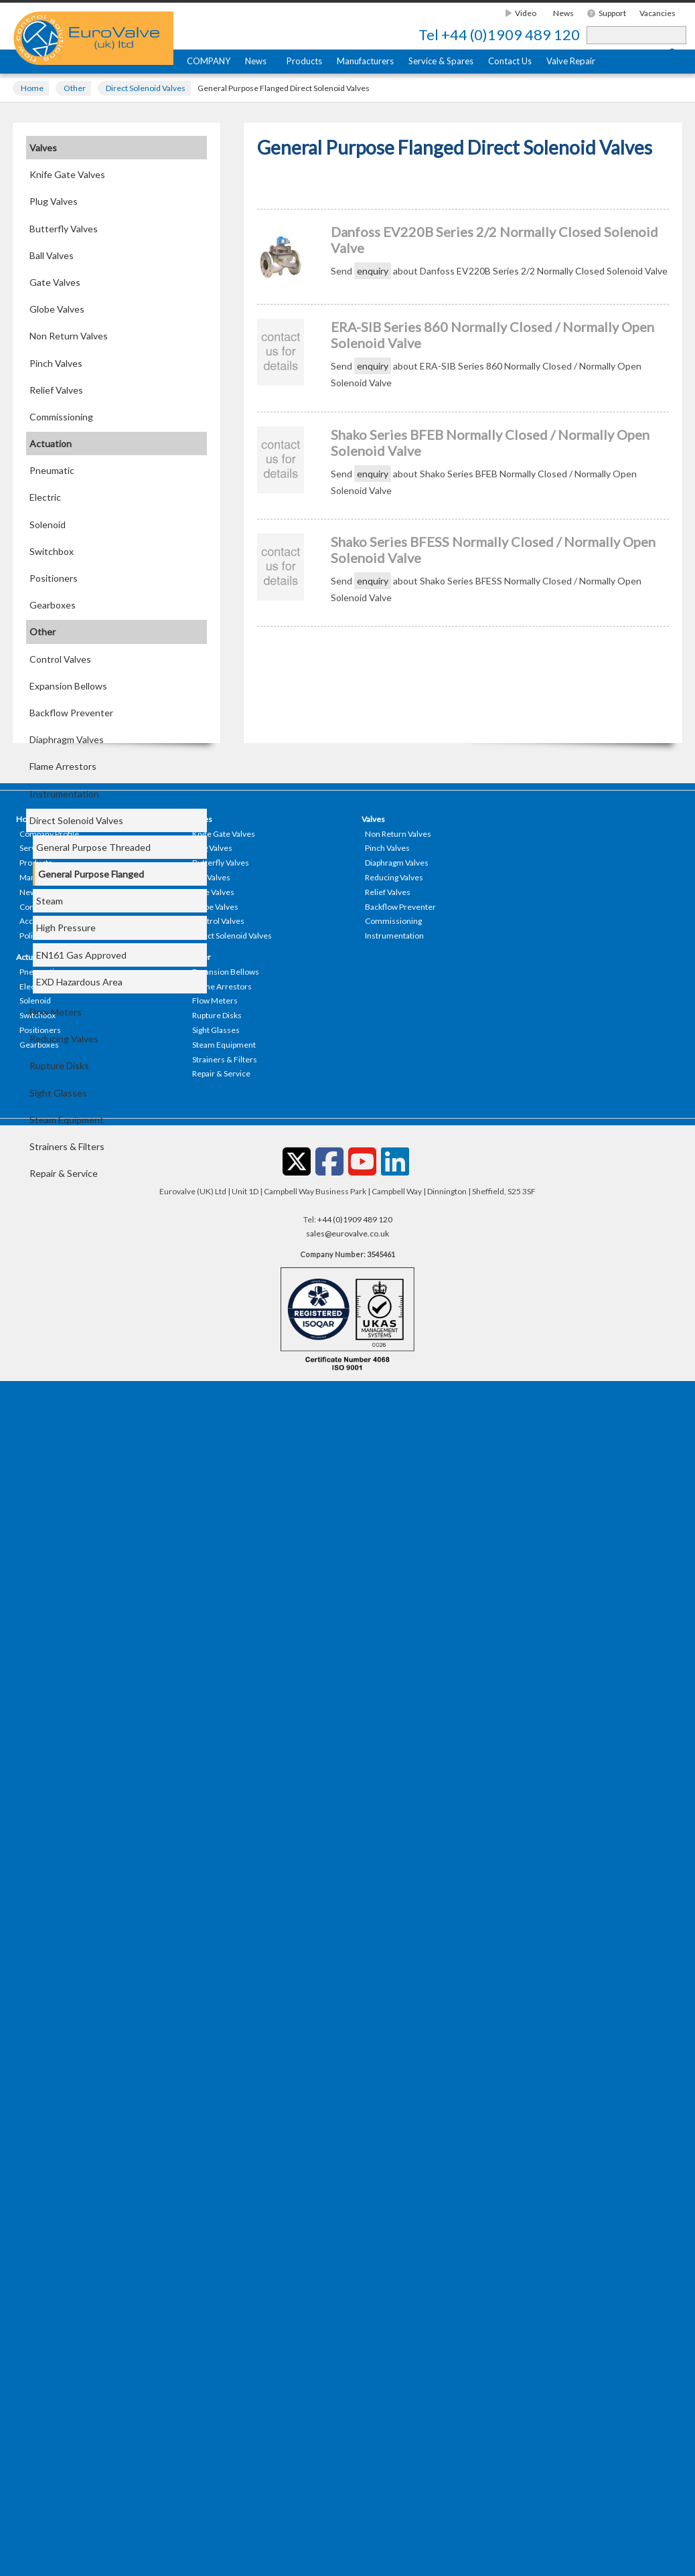 This screenshot has height=2576, width=695. Describe the element at coordinates (66, 1146) in the screenshot. I see `Strainers & Filters` at that location.